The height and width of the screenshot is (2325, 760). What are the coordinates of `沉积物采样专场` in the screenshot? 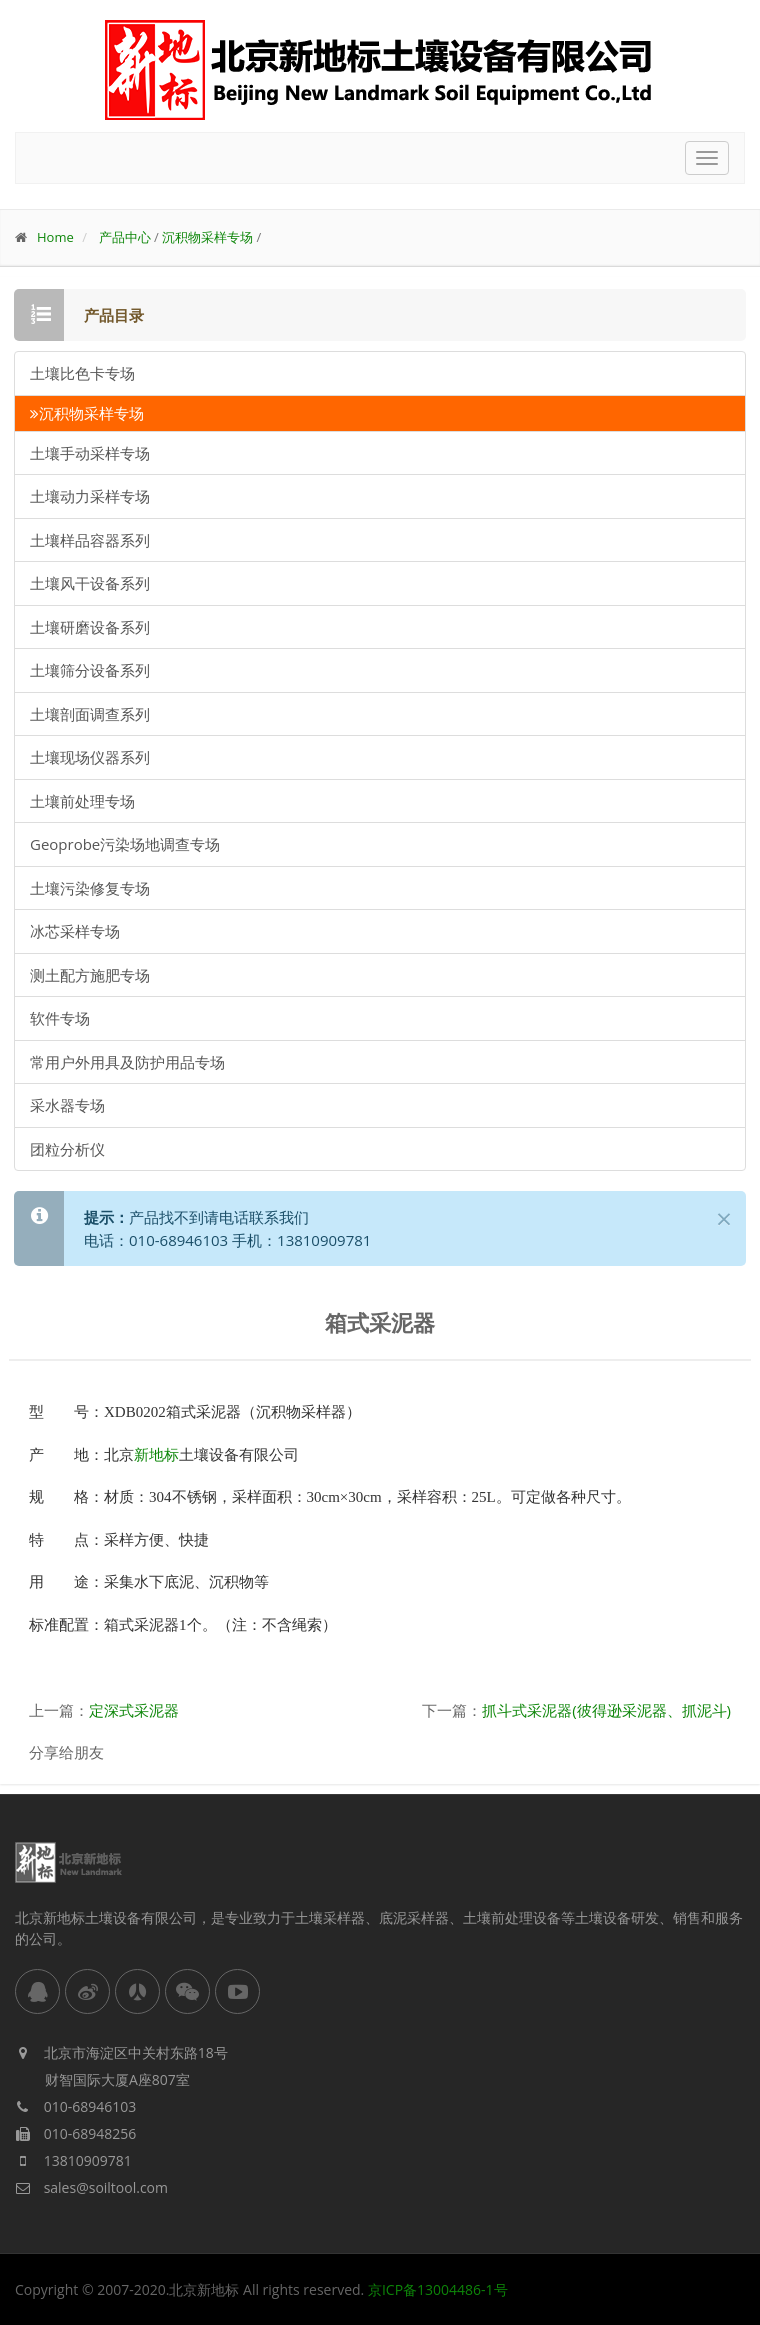 It's located at (207, 237).